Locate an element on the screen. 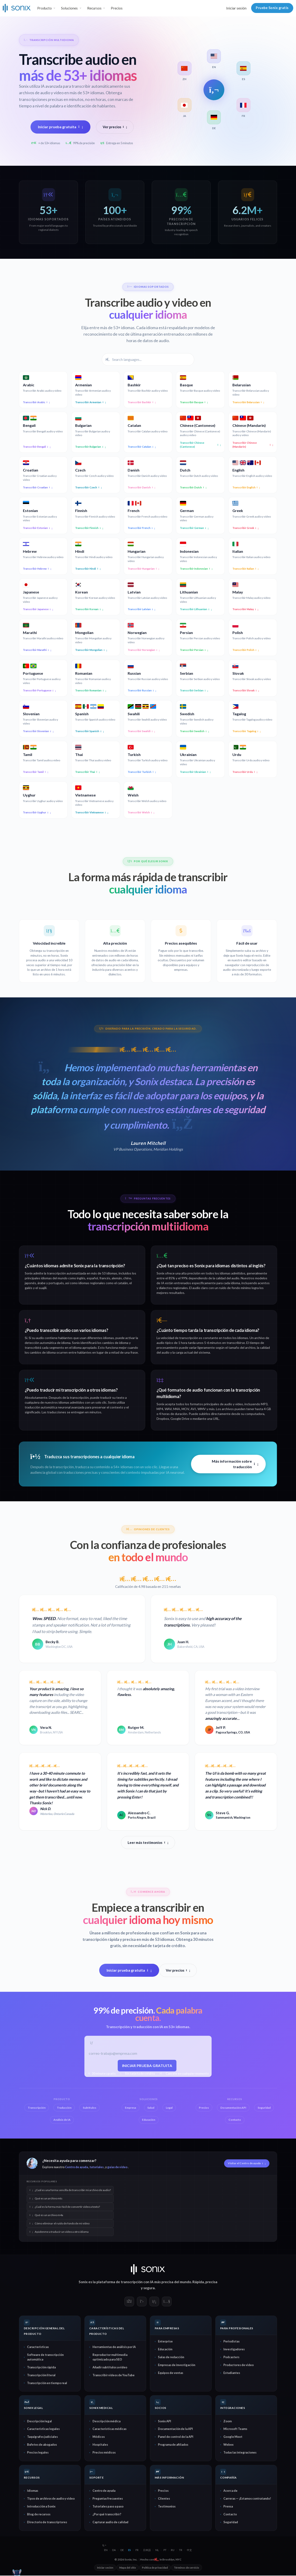  Introducción a Sonix is located at coordinates (41, 2507).